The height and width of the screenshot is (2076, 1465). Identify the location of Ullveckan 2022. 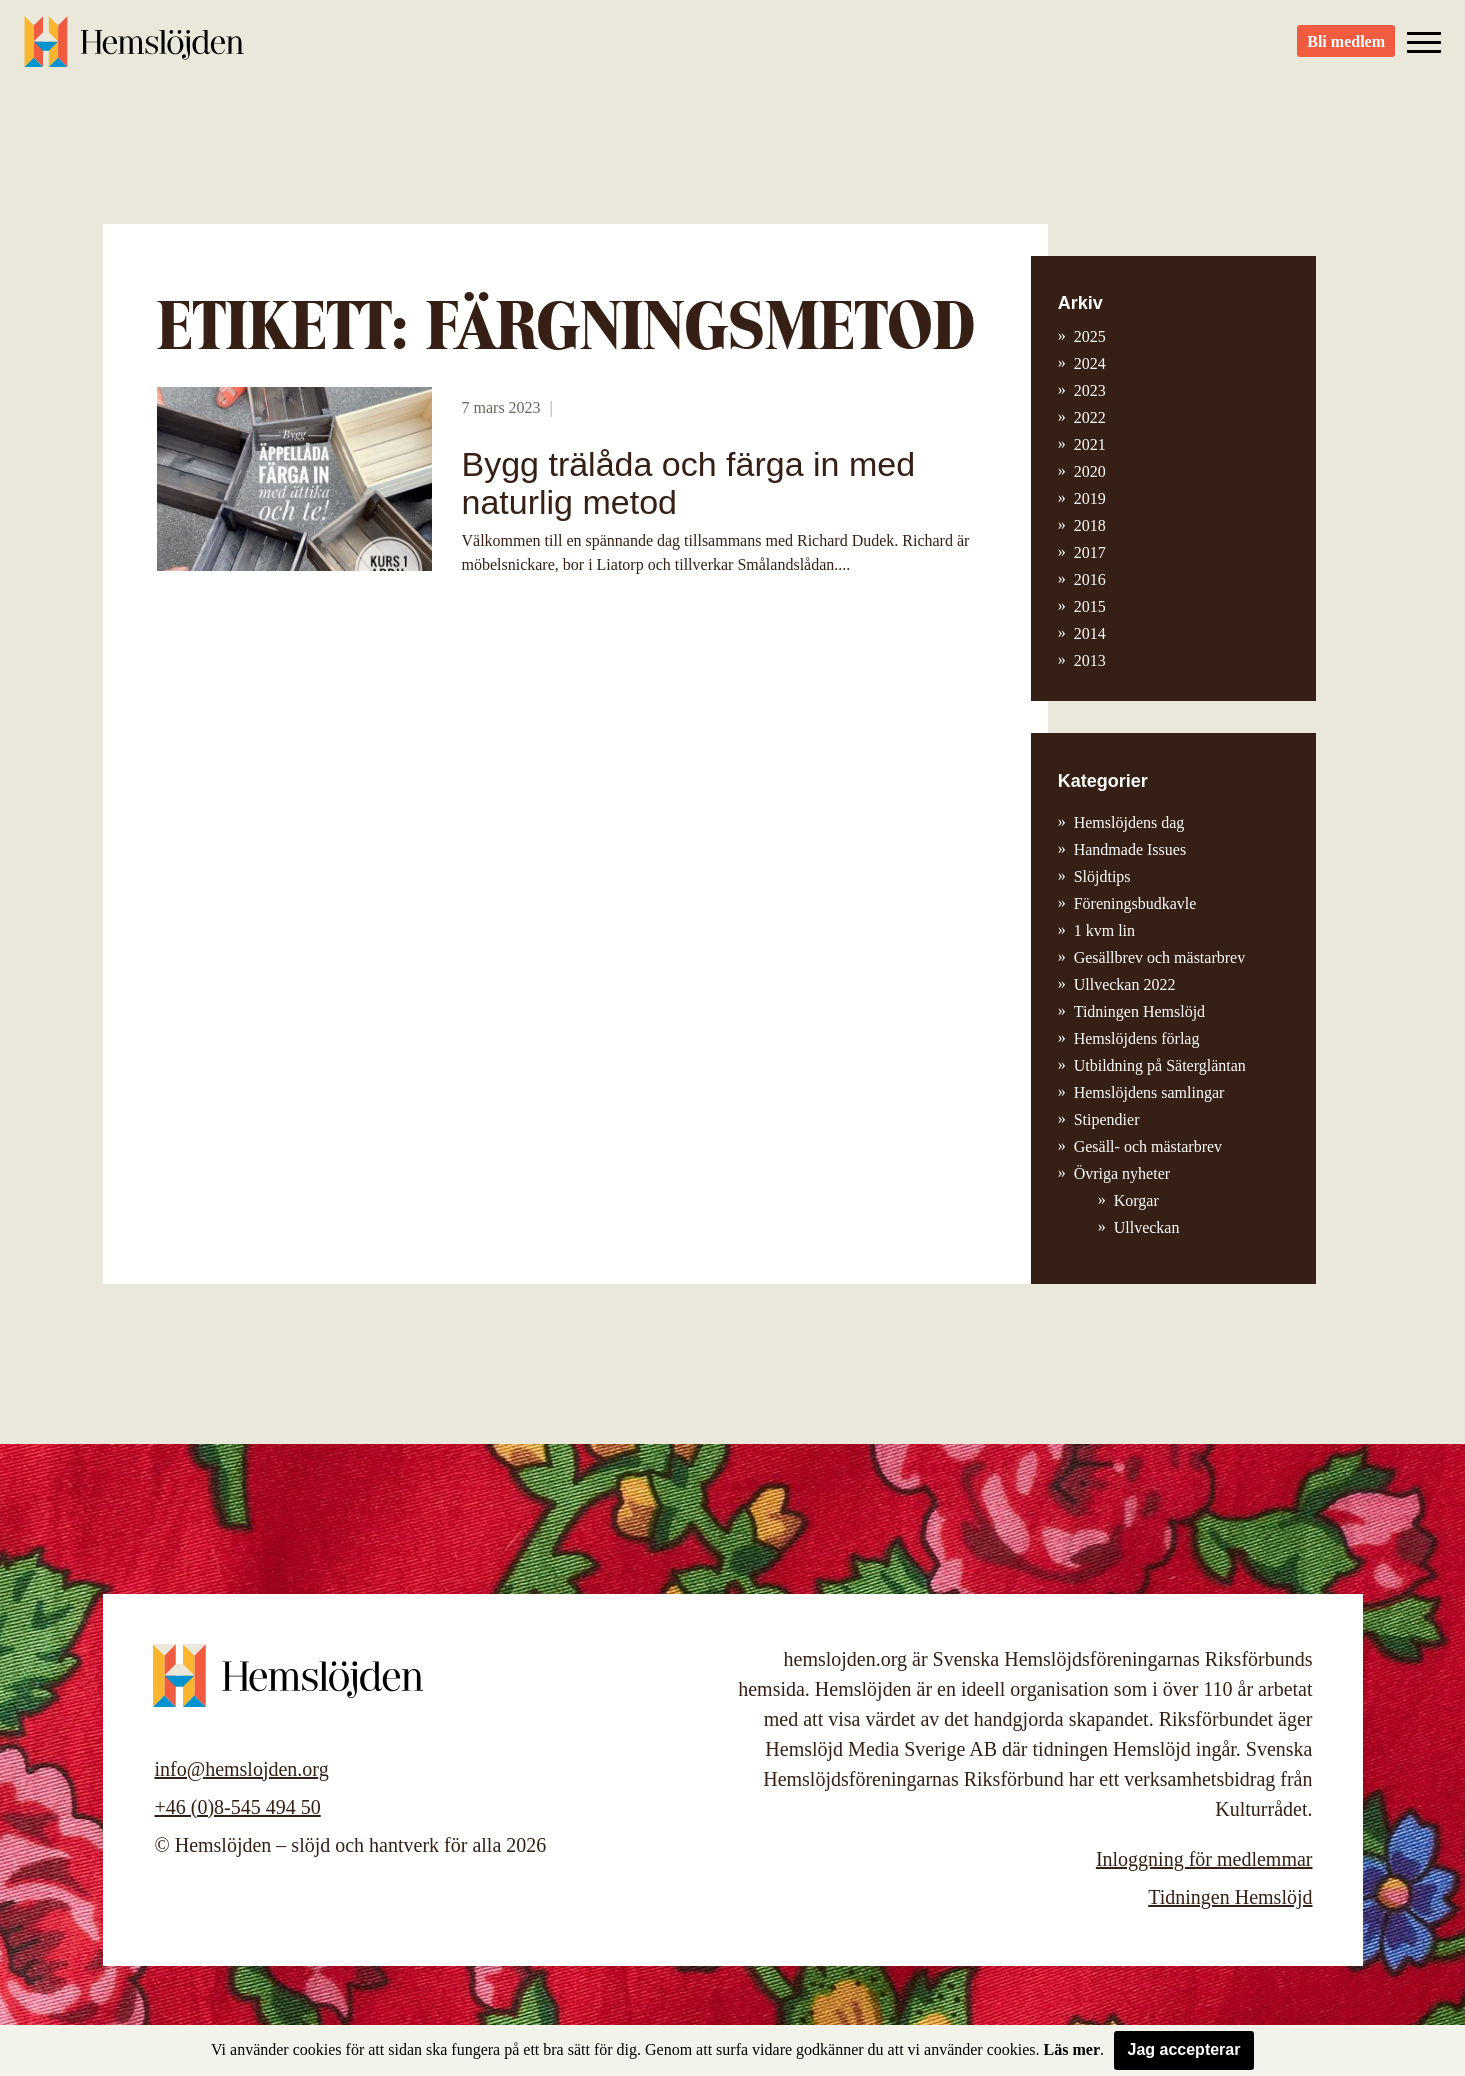
(1125, 984).